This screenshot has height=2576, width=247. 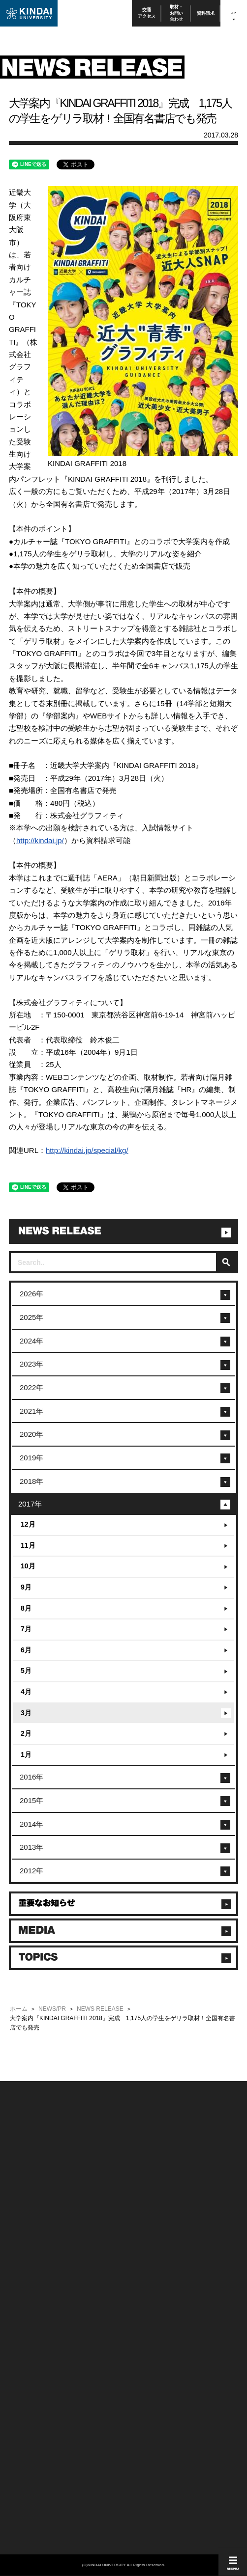 I want to click on NEWS RELEASE, so click(x=100, y=2008).